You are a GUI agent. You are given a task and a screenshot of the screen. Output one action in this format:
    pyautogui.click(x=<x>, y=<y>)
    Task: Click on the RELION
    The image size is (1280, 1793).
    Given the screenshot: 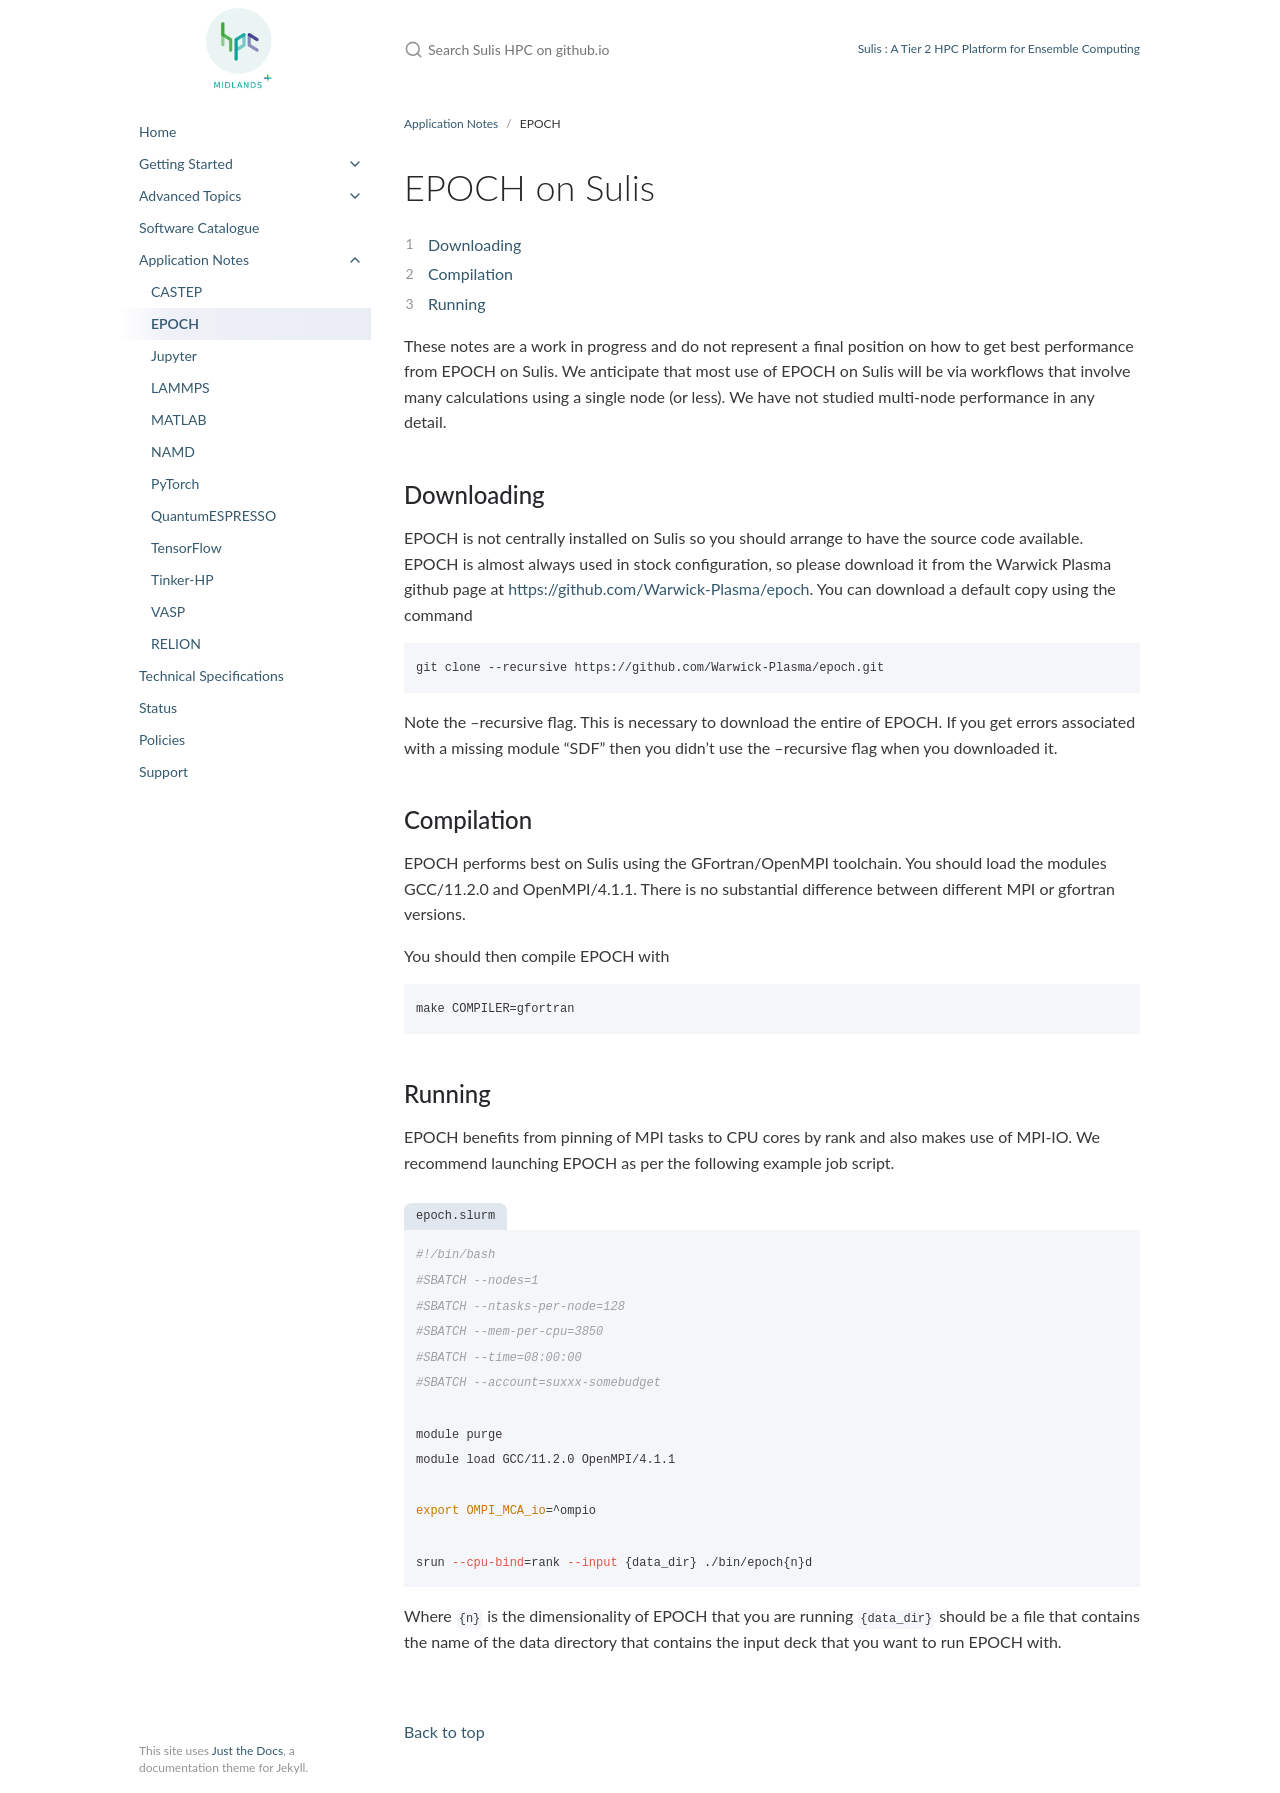 What is the action you would take?
    pyautogui.click(x=176, y=643)
    